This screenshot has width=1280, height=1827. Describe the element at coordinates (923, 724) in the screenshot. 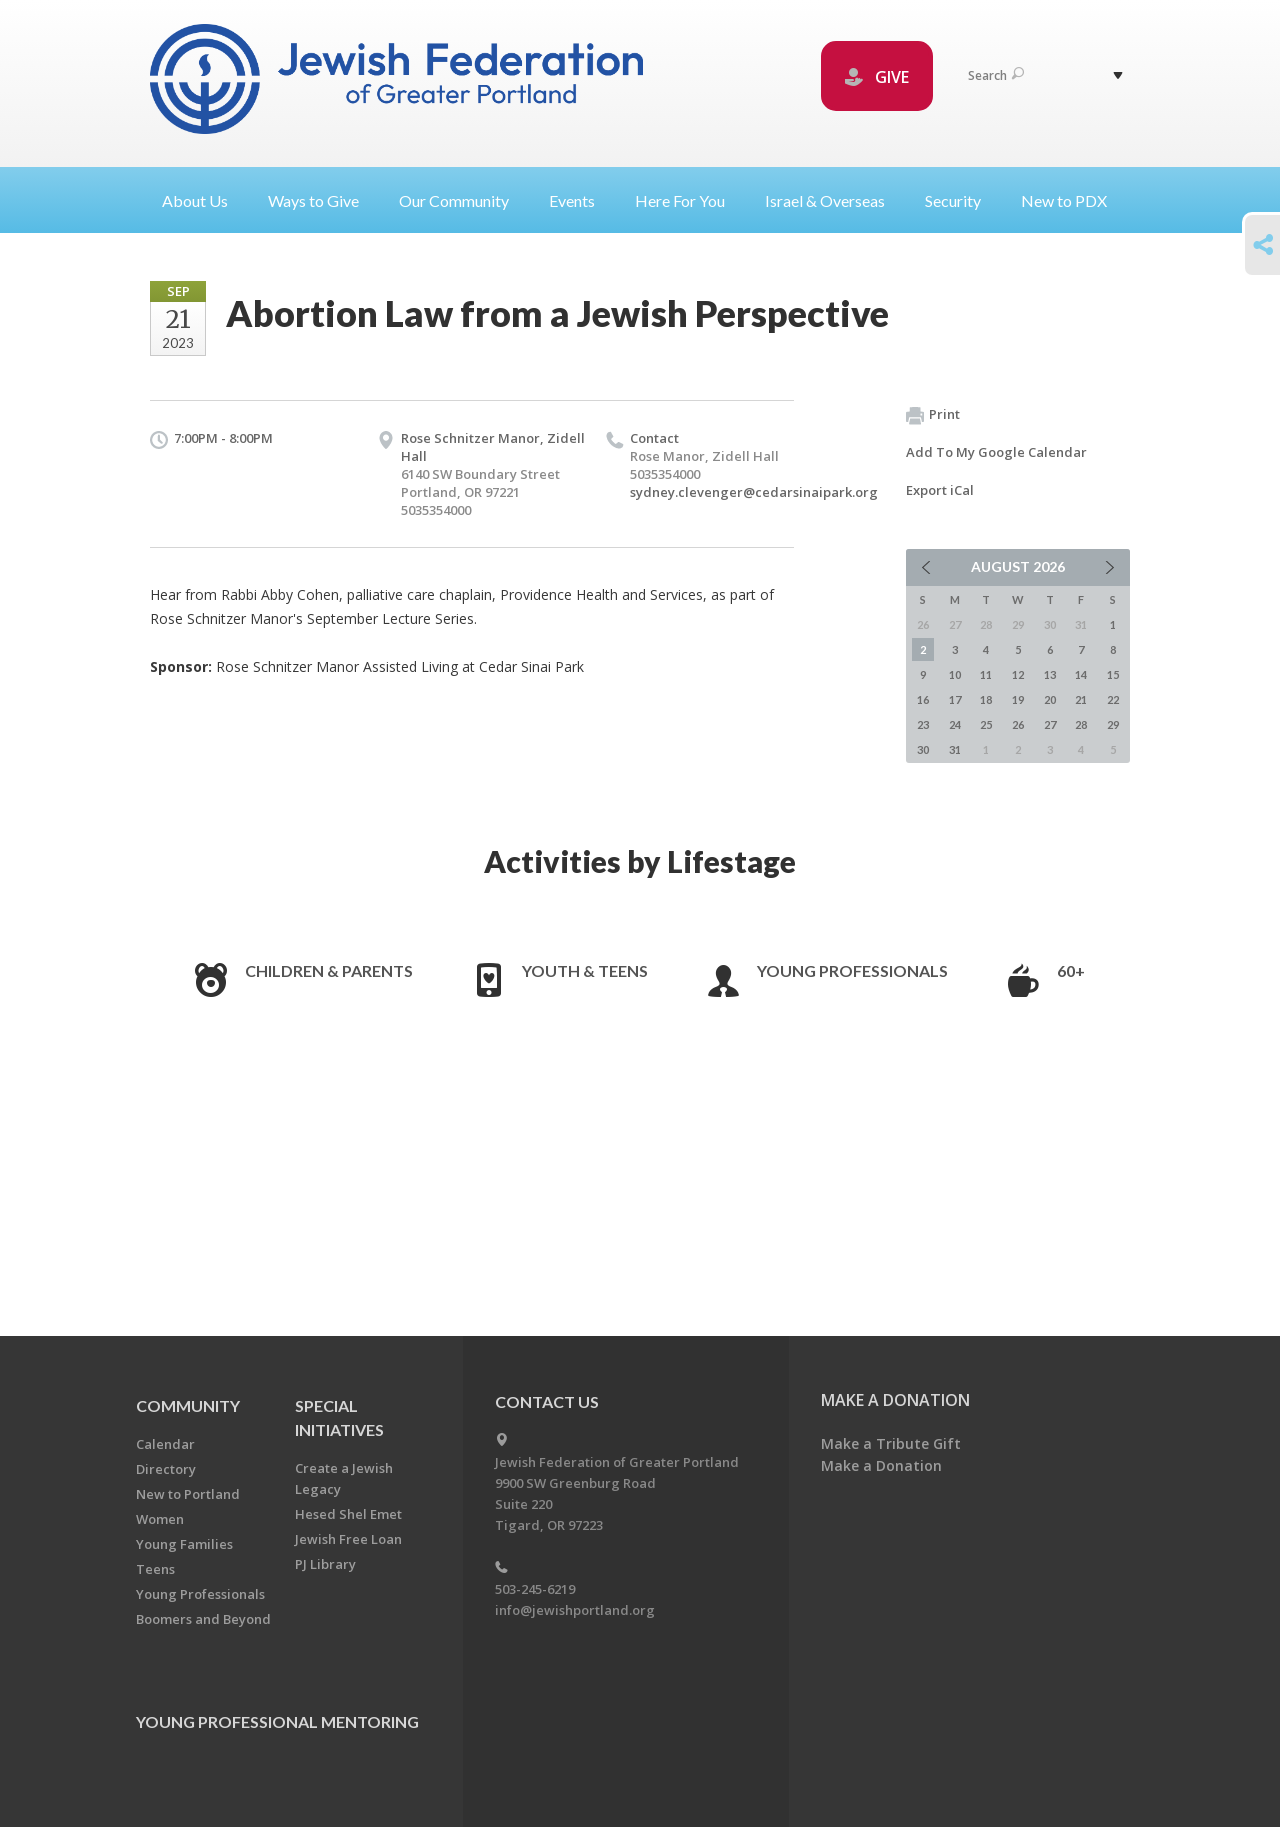

I see `23` at that location.